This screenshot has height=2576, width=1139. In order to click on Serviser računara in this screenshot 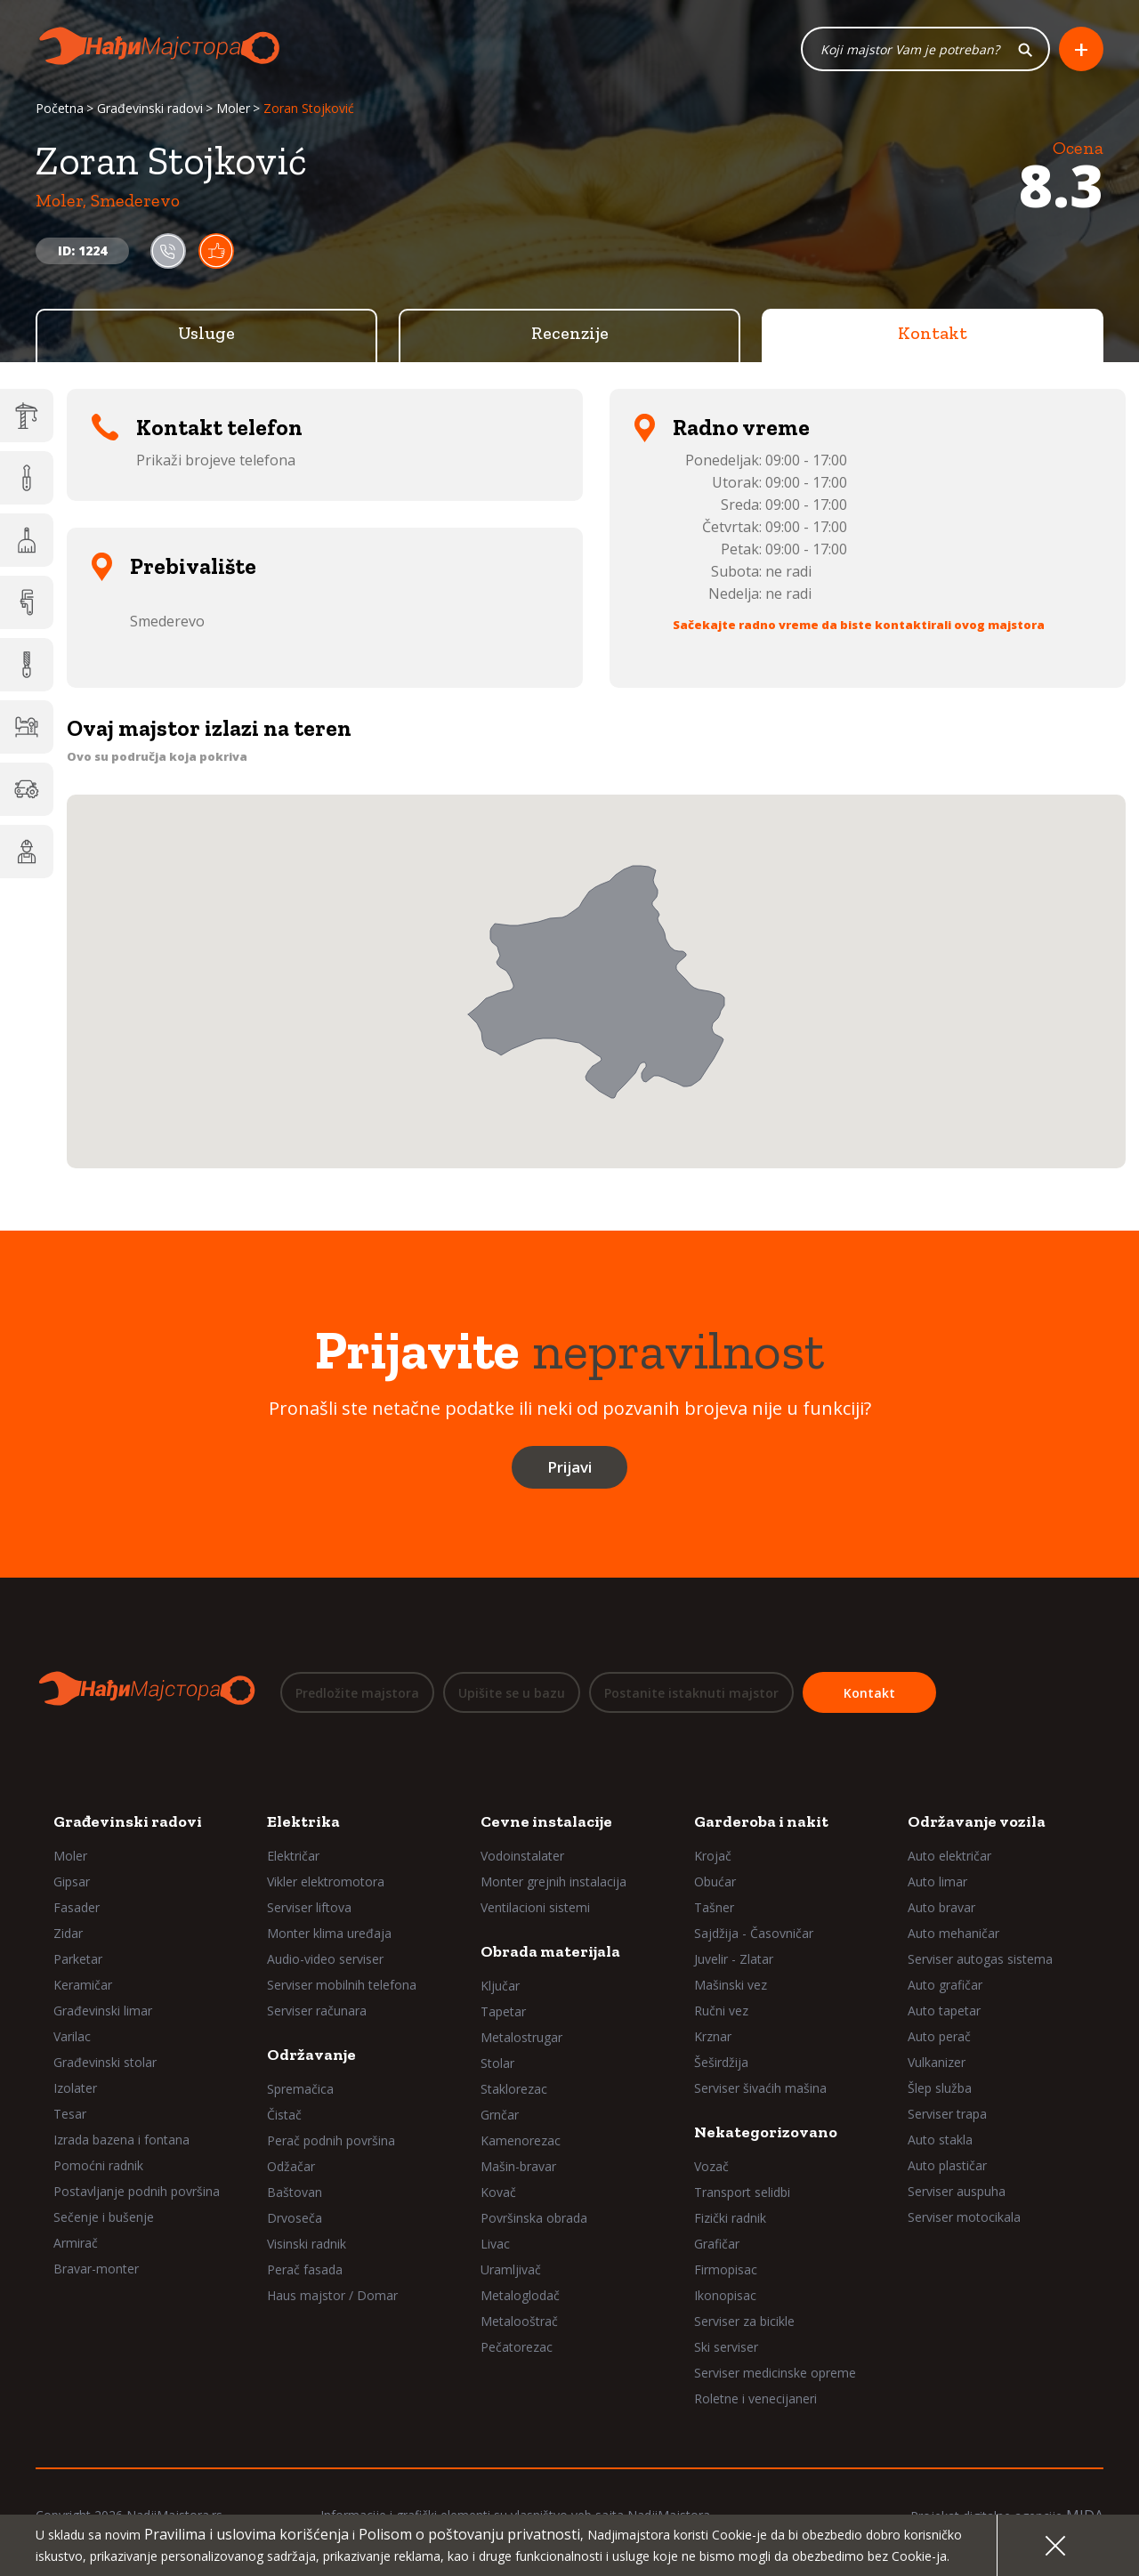, I will do `click(317, 2010)`.